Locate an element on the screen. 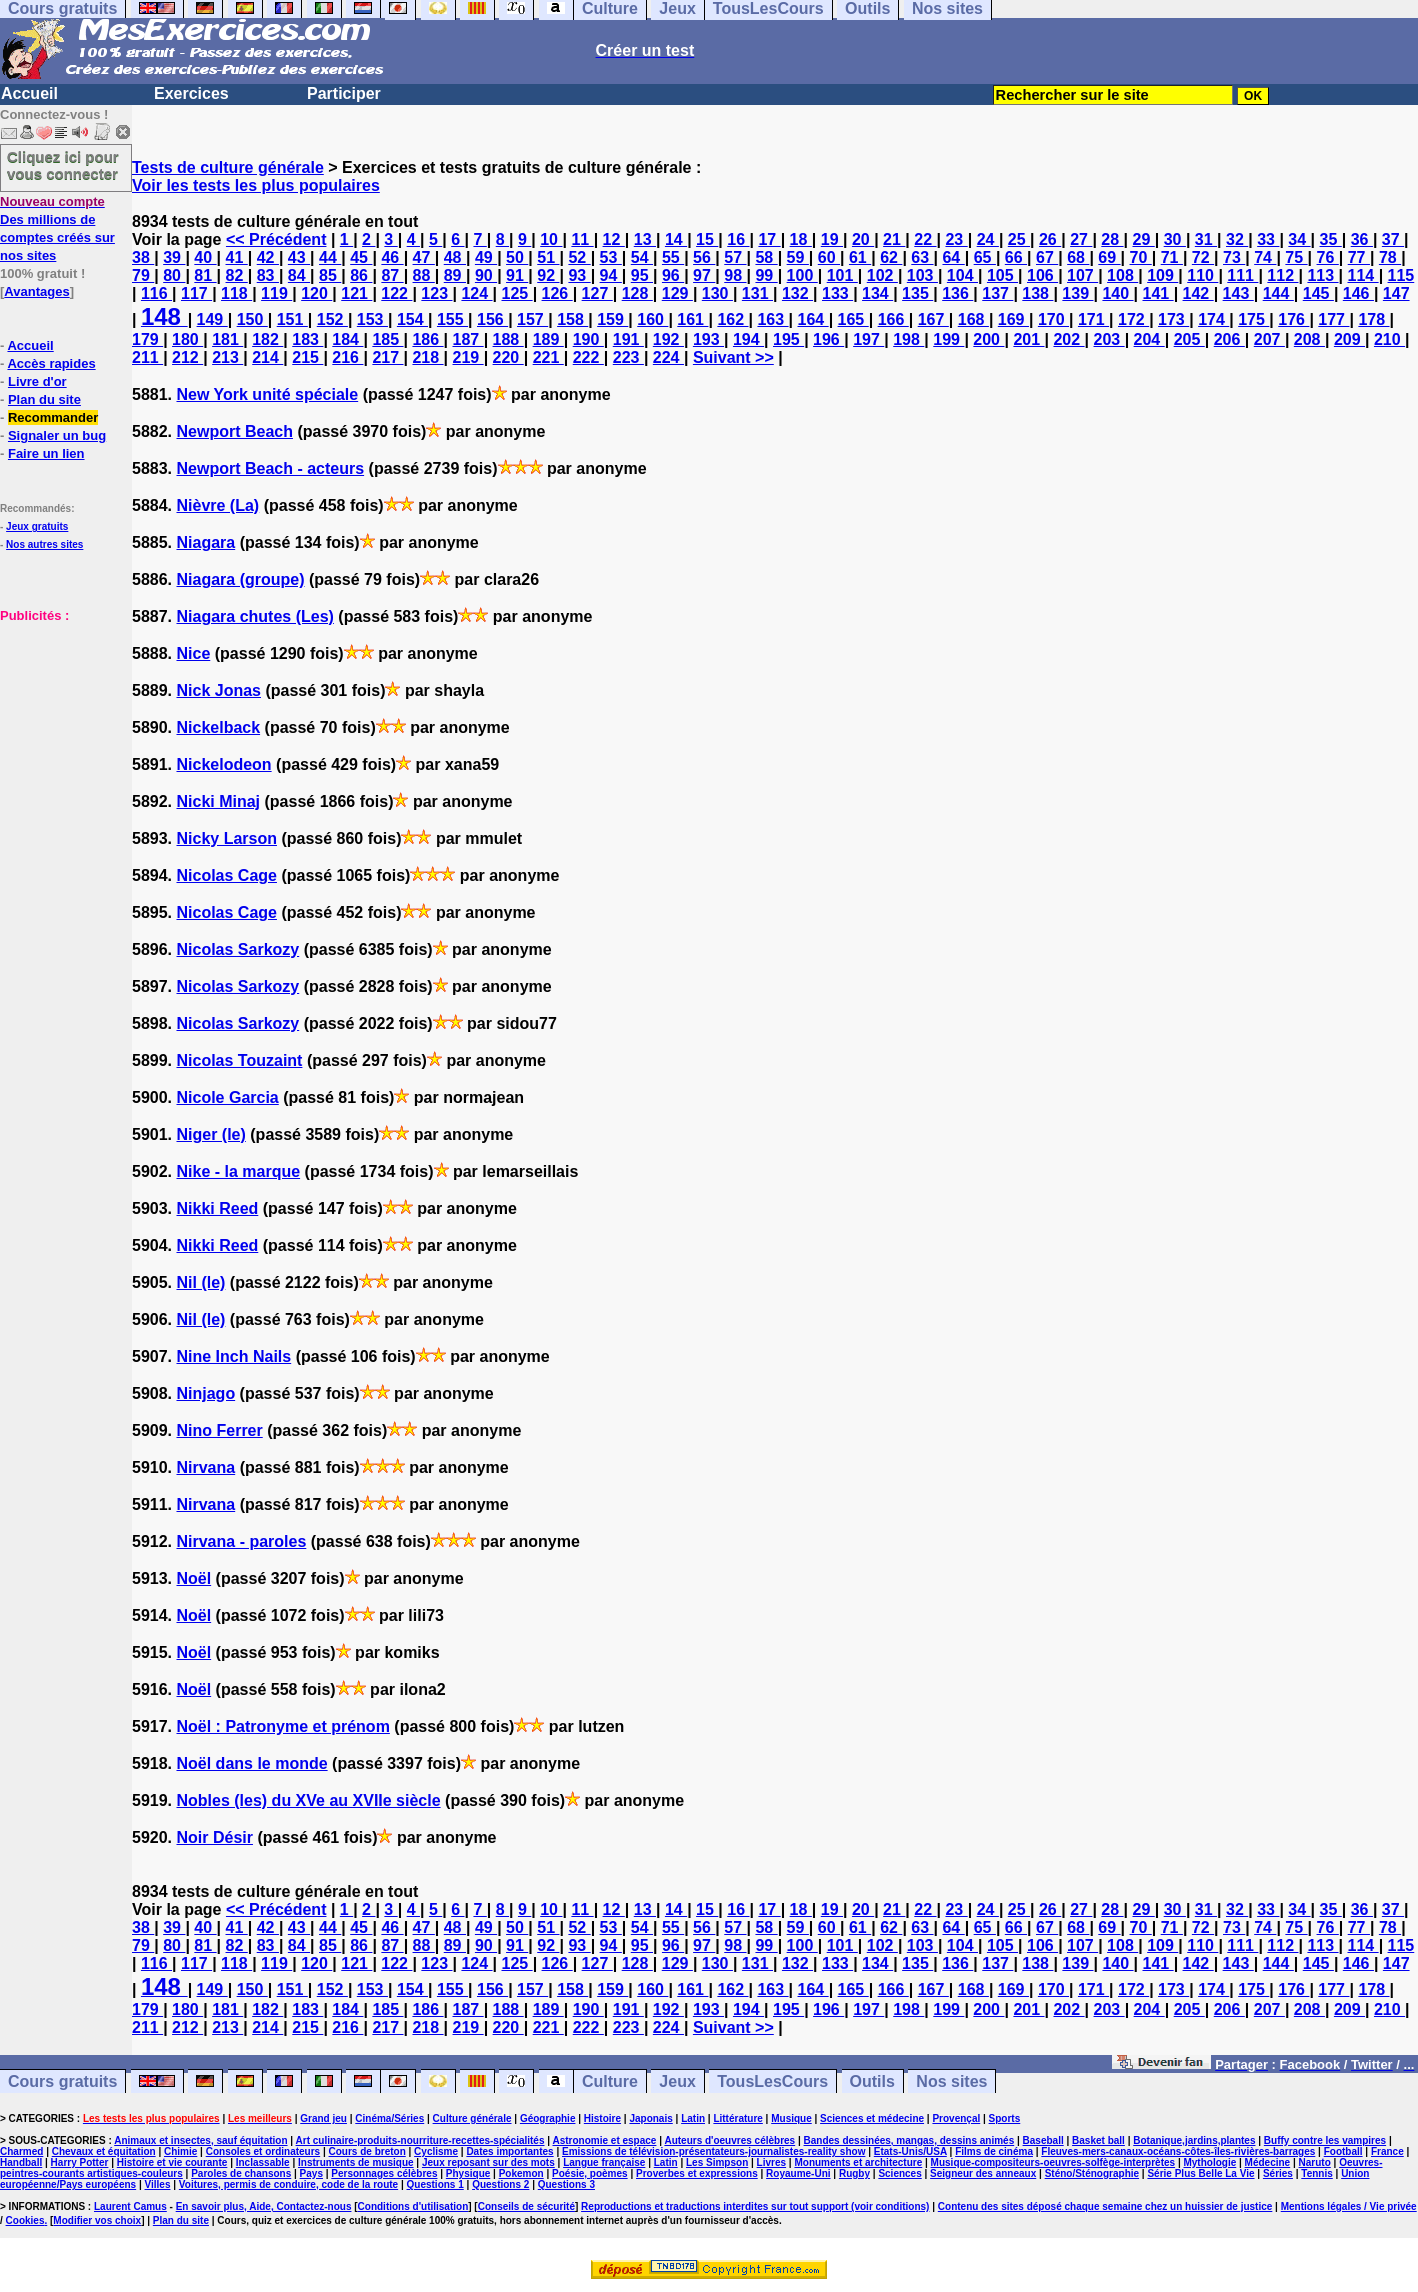 The height and width of the screenshot is (2292, 1418). Animaux et insectes, sauf équitation is located at coordinates (200, 2140).